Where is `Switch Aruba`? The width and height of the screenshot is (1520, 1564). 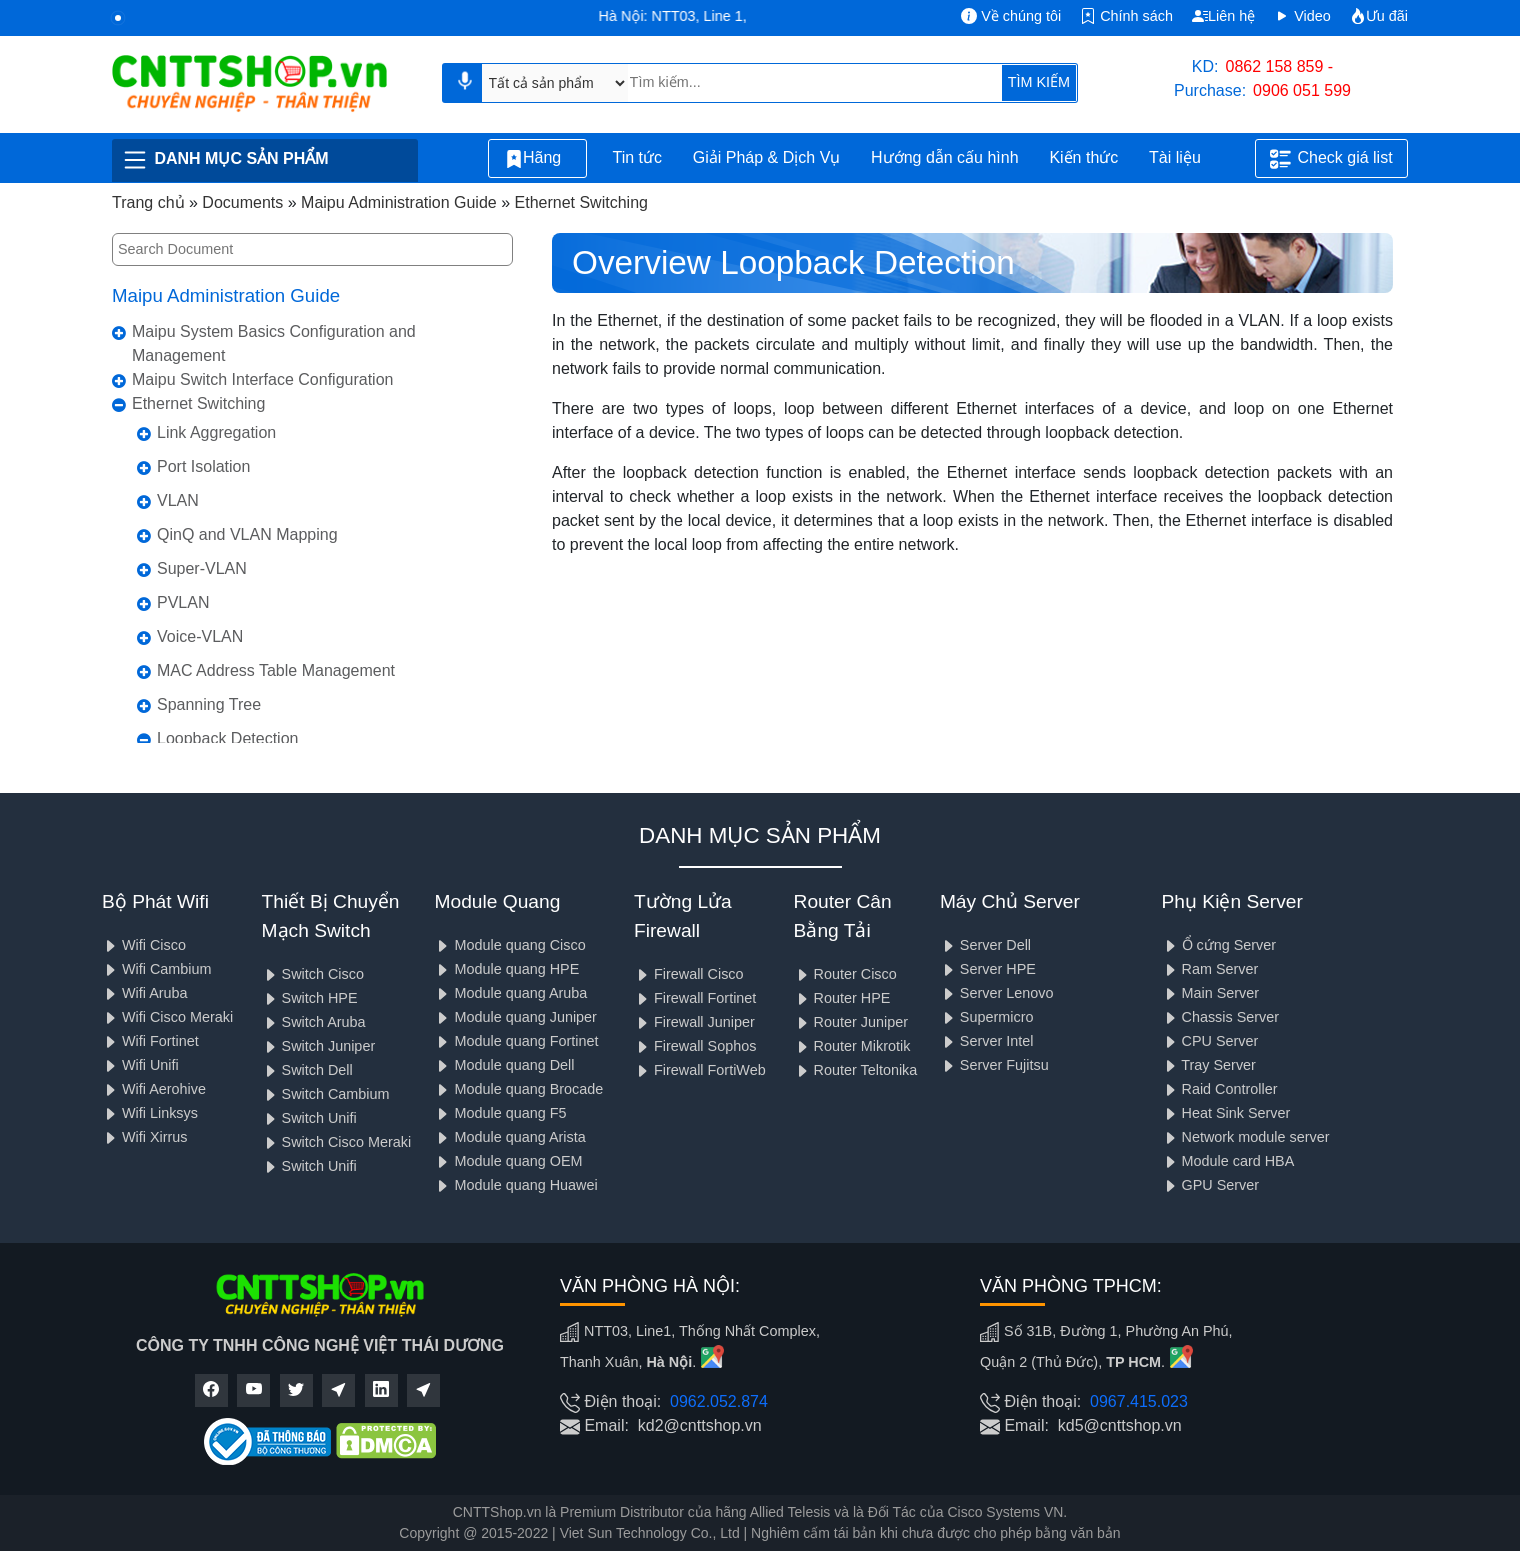 Switch Aruba is located at coordinates (314, 1022).